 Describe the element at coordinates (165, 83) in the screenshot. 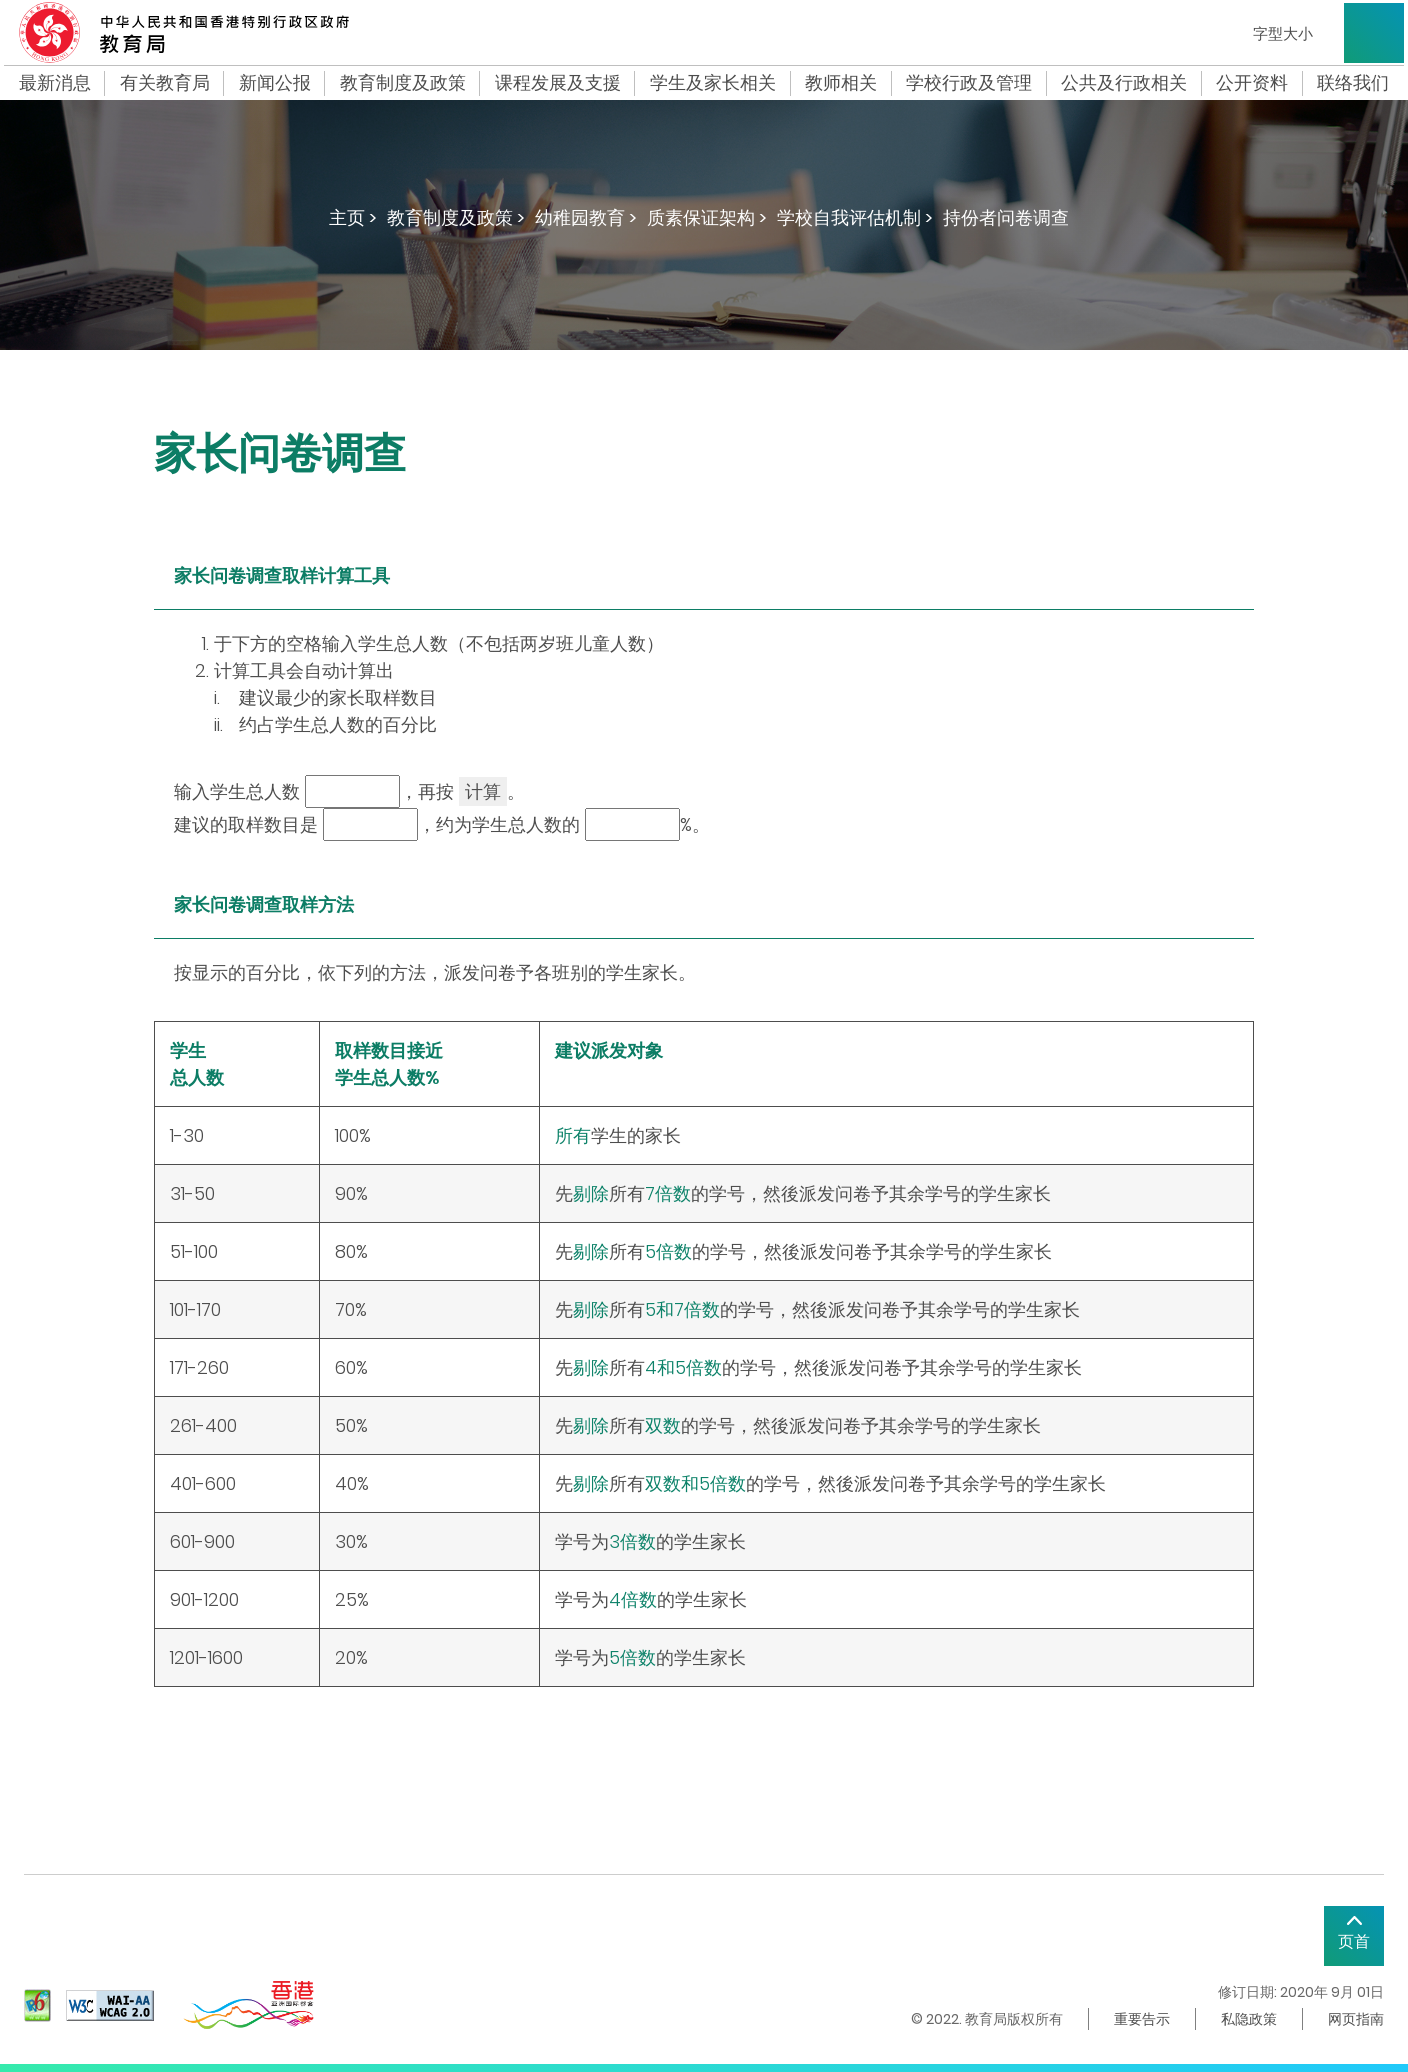

I see `有关教育局` at that location.